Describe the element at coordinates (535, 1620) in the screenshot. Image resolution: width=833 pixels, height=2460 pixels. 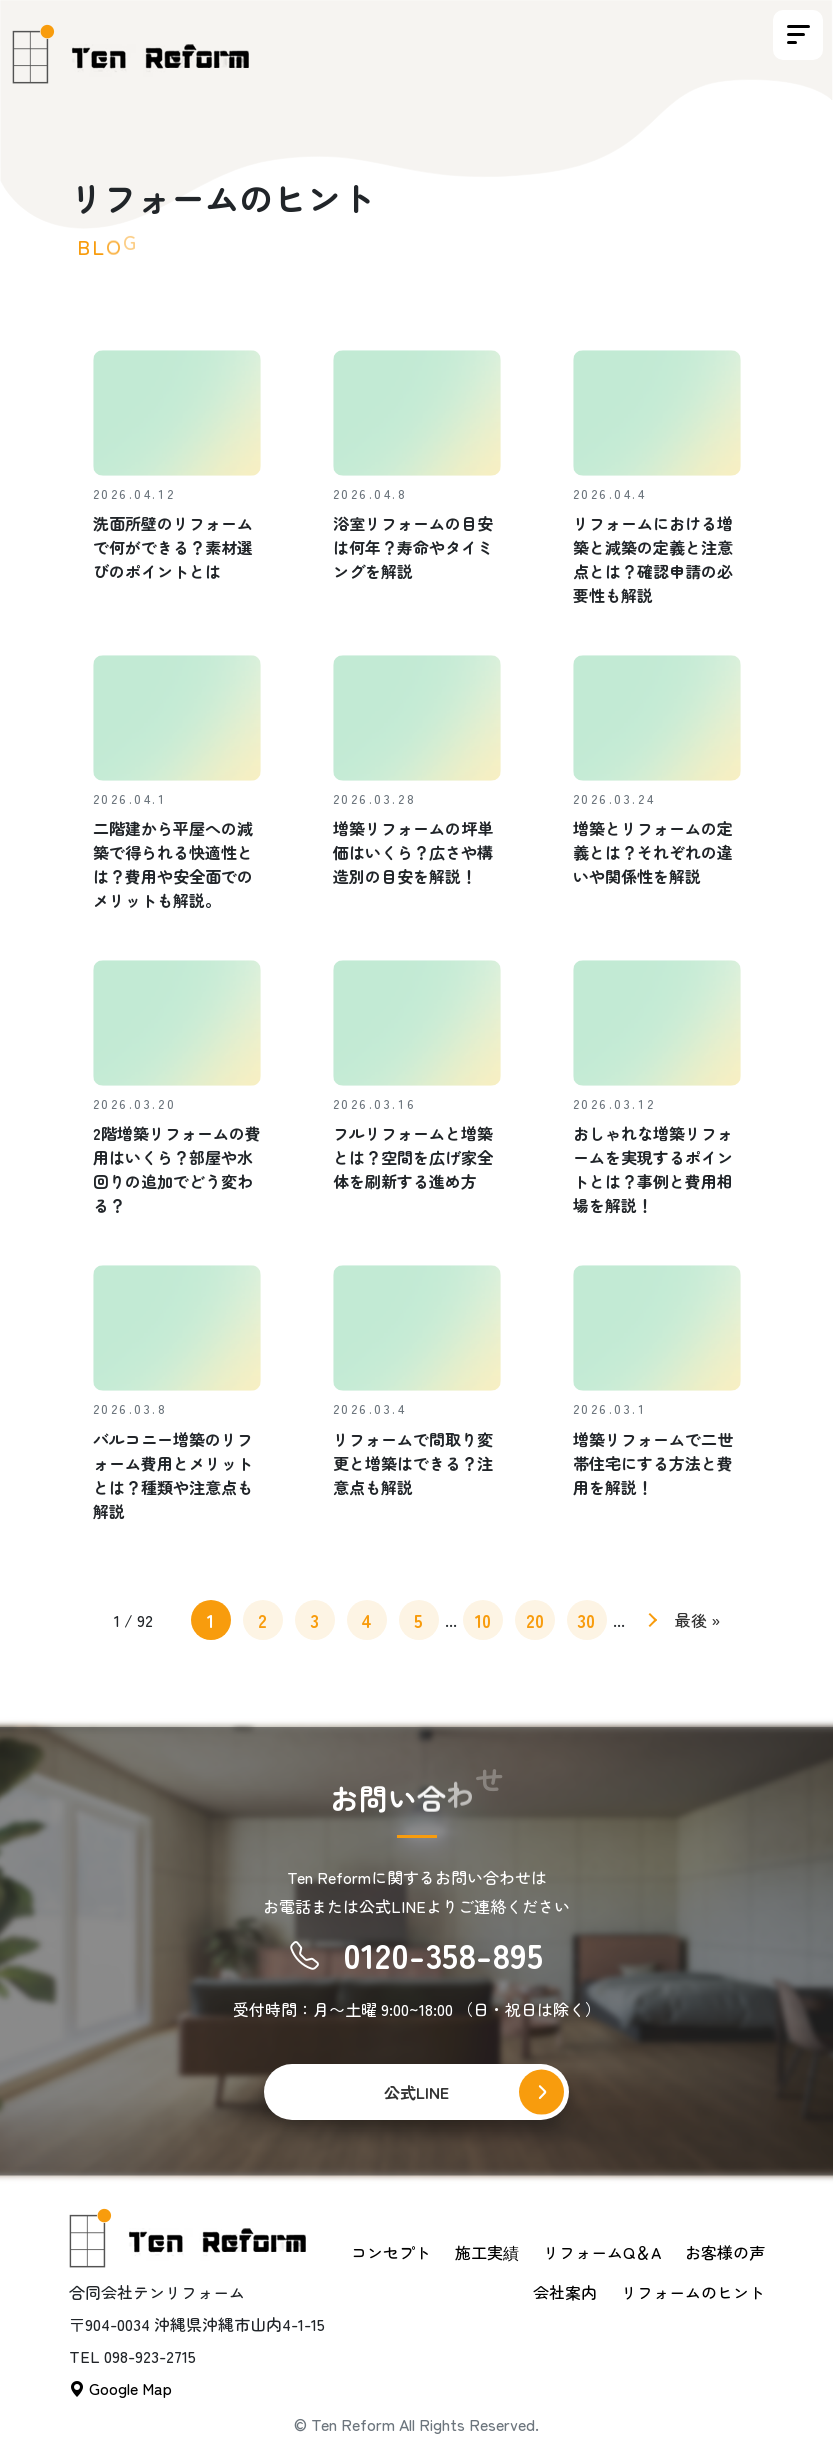
I see `20` at that location.